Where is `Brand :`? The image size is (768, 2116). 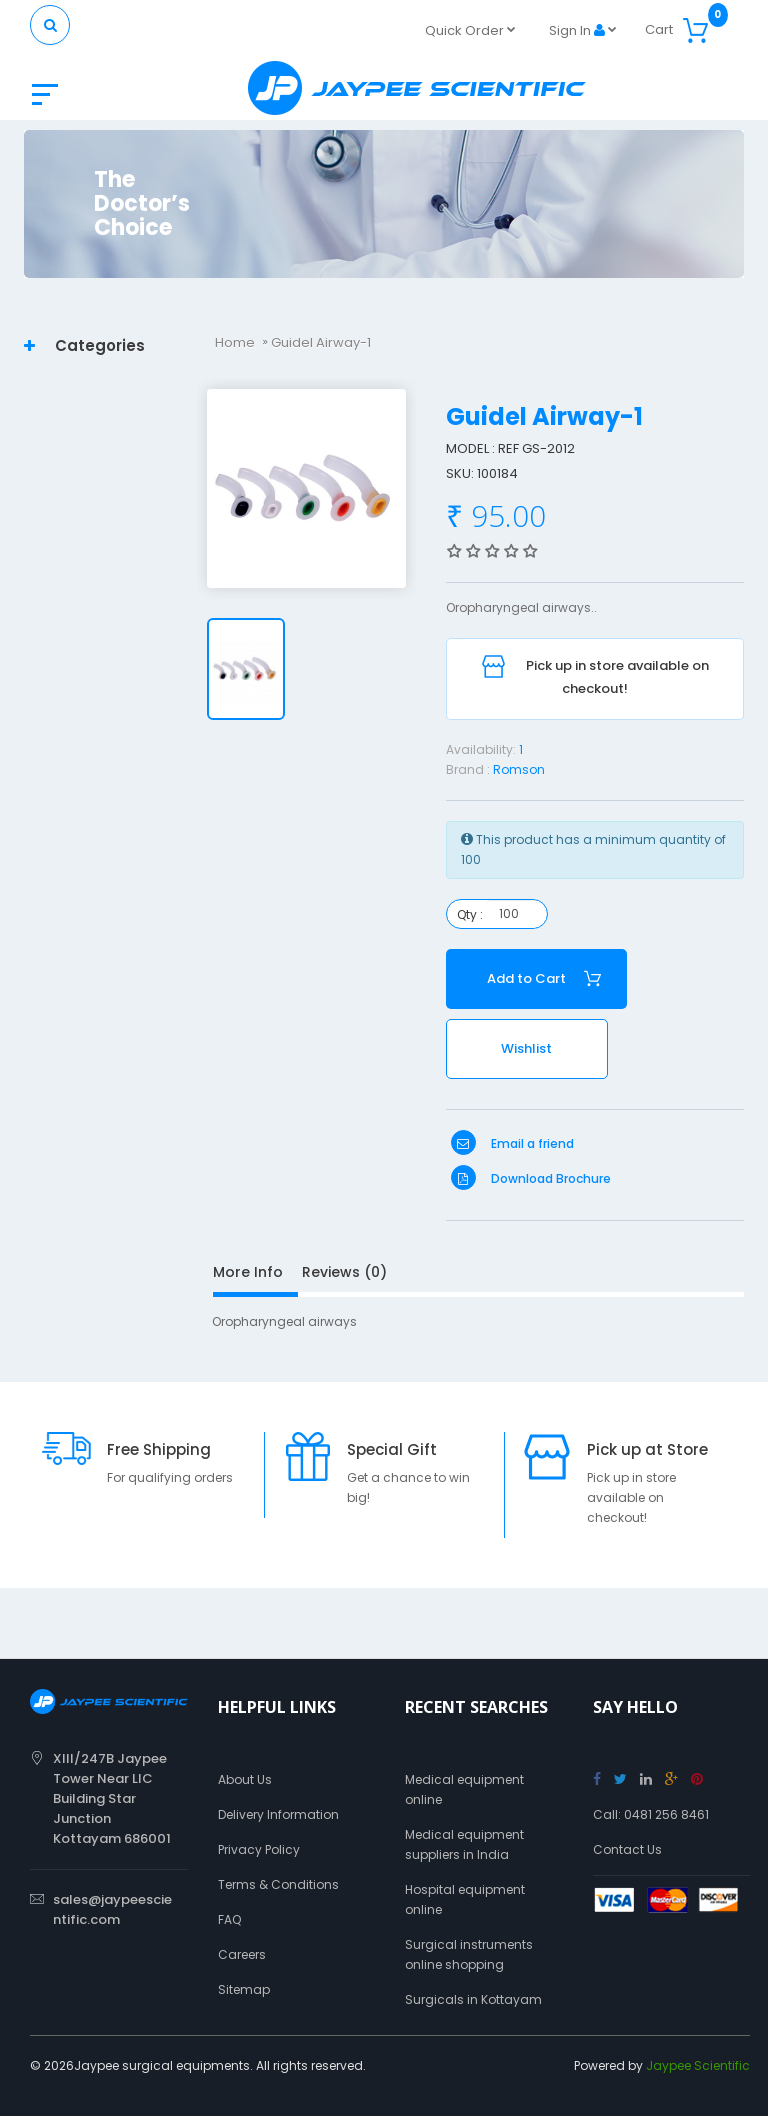
Brand : is located at coordinates (468, 769).